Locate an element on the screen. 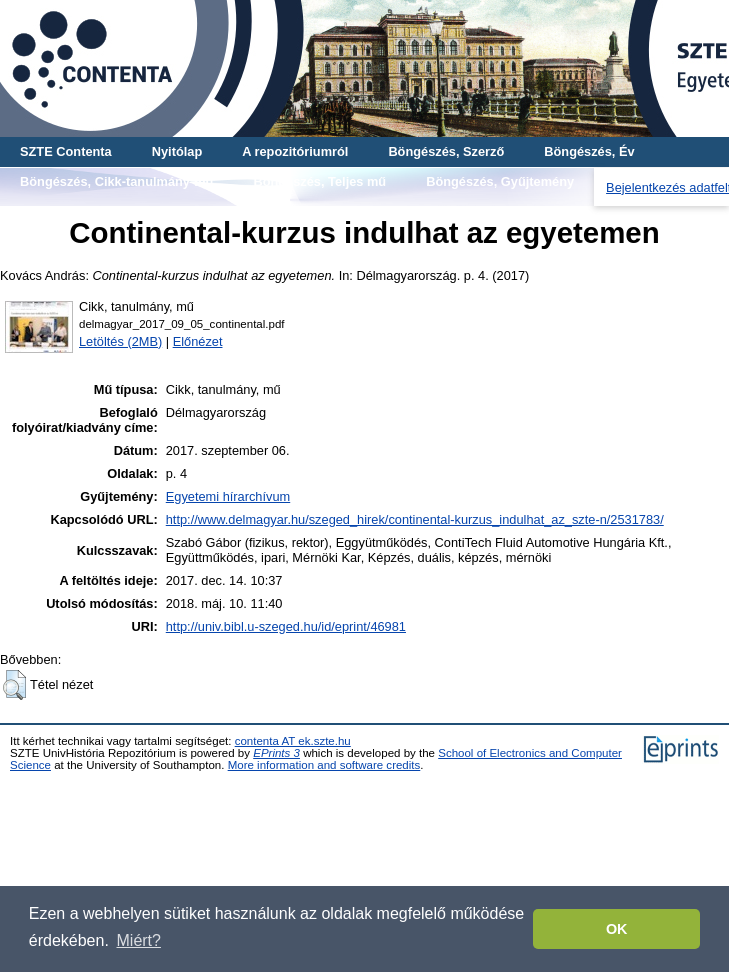 This screenshot has height=972, width=729. More information and software credits is located at coordinates (324, 765).